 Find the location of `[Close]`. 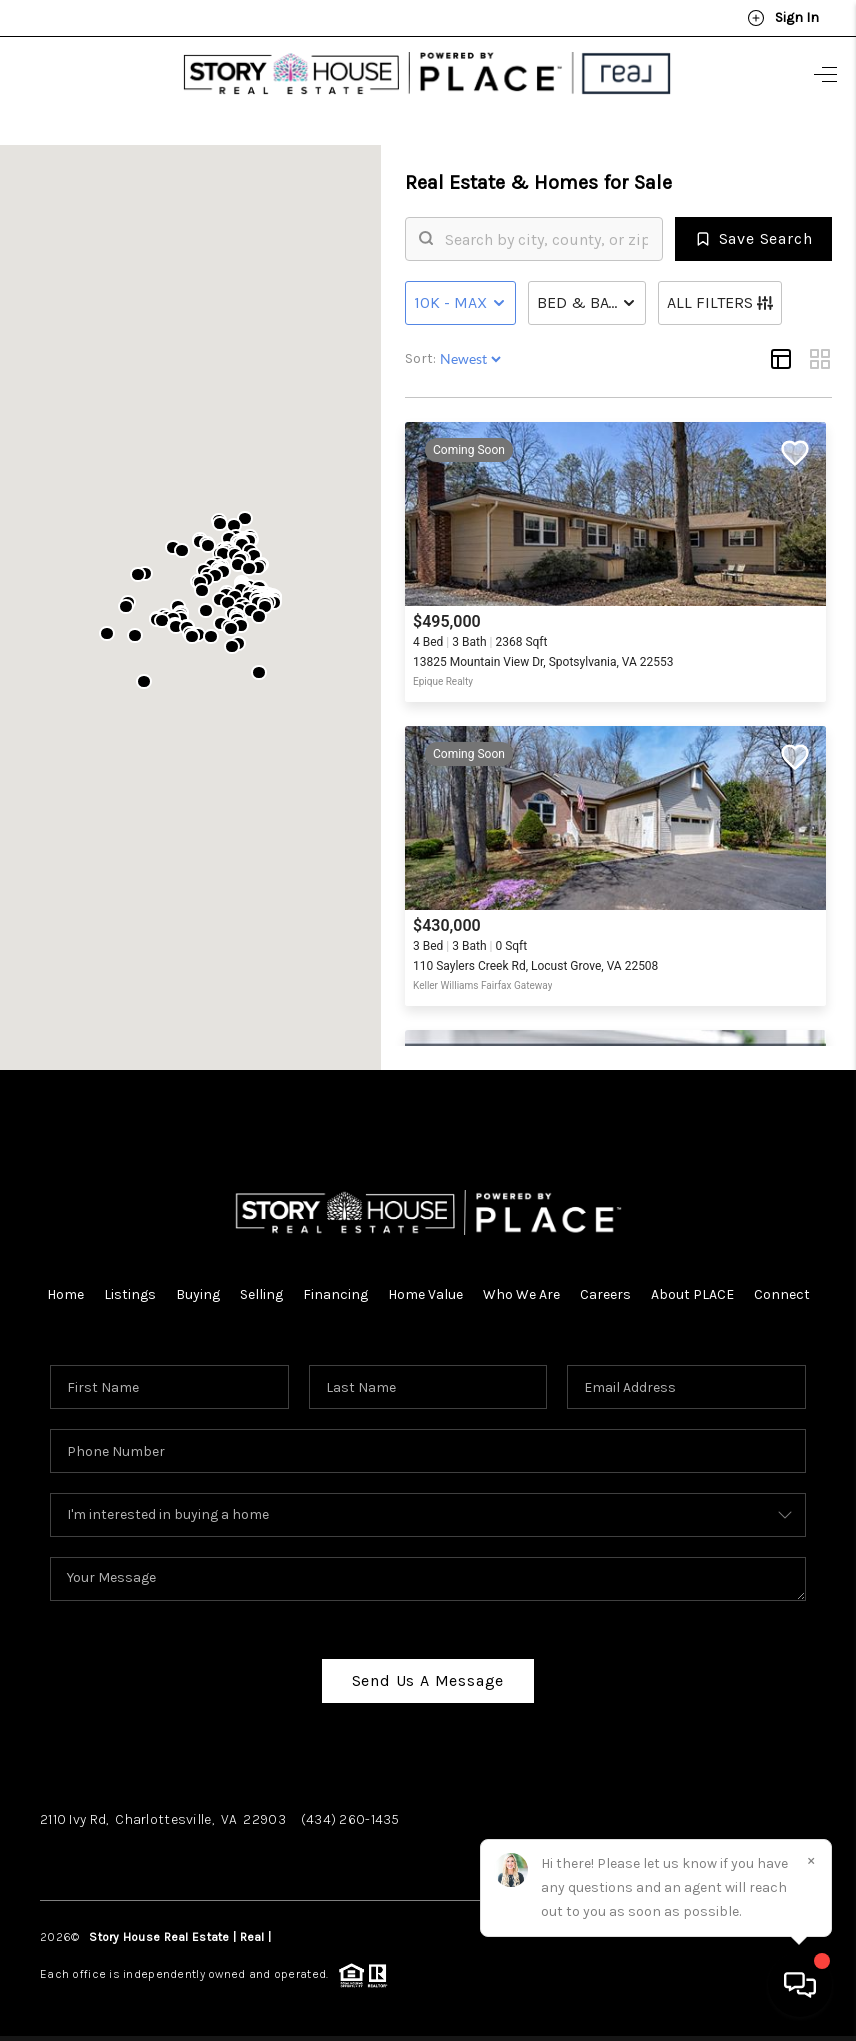

[Close] is located at coordinates (811, 1860).